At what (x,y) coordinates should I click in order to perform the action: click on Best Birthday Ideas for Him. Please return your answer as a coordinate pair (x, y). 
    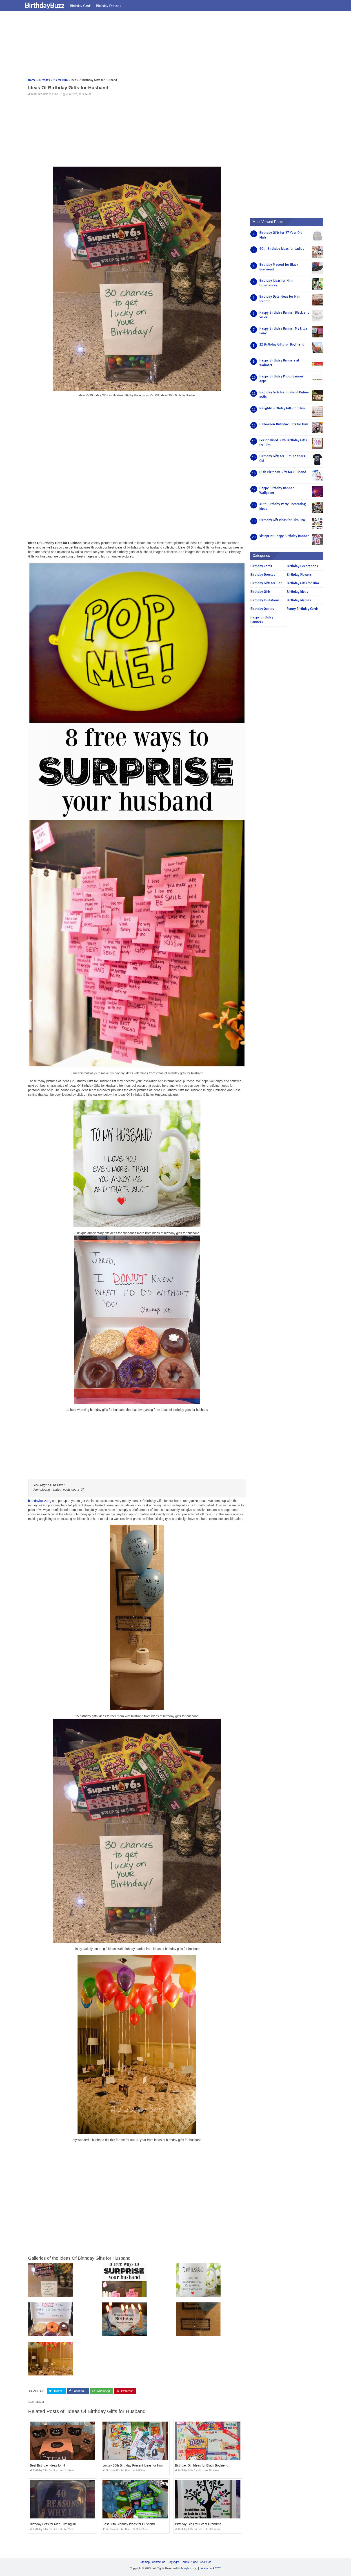
    Looking at the image, I should click on (49, 2465).